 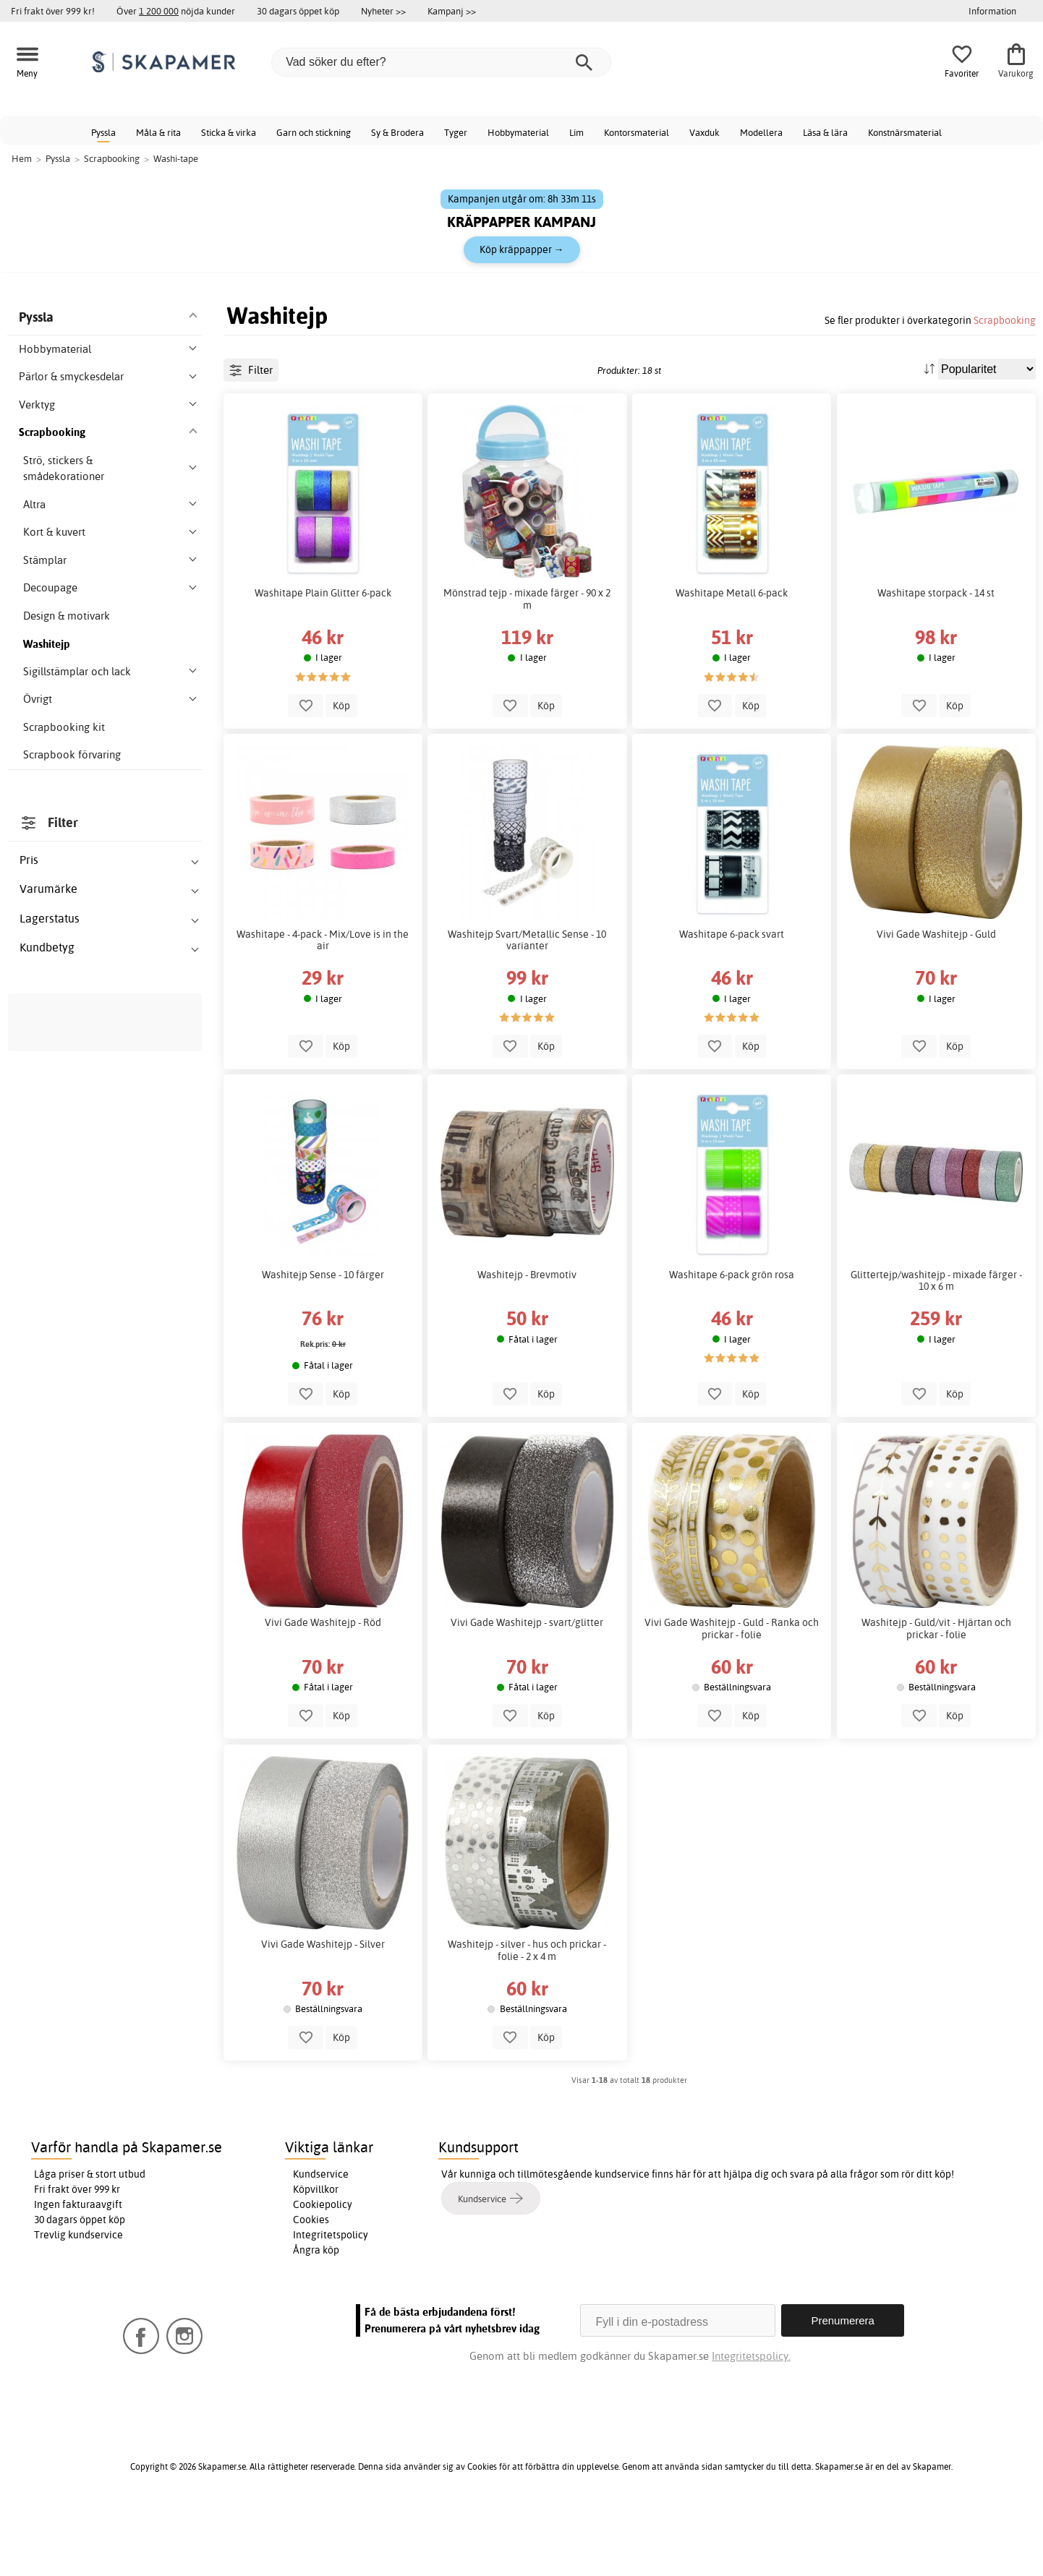 What do you see at coordinates (316, 2315) in the screenshot?
I see `Ångra köp` at bounding box center [316, 2315].